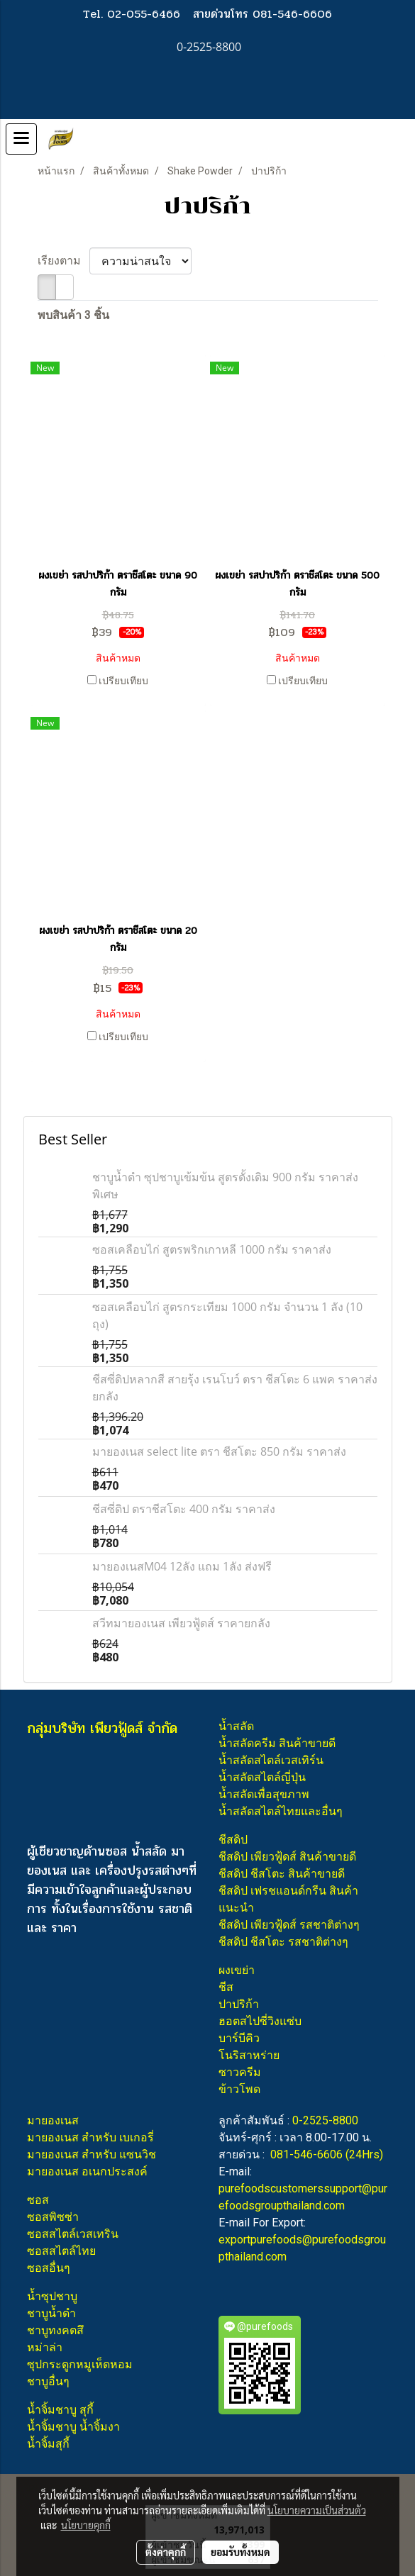 Image resolution: width=415 pixels, height=2576 pixels. I want to click on เรียงตาม, so click(63, 260).